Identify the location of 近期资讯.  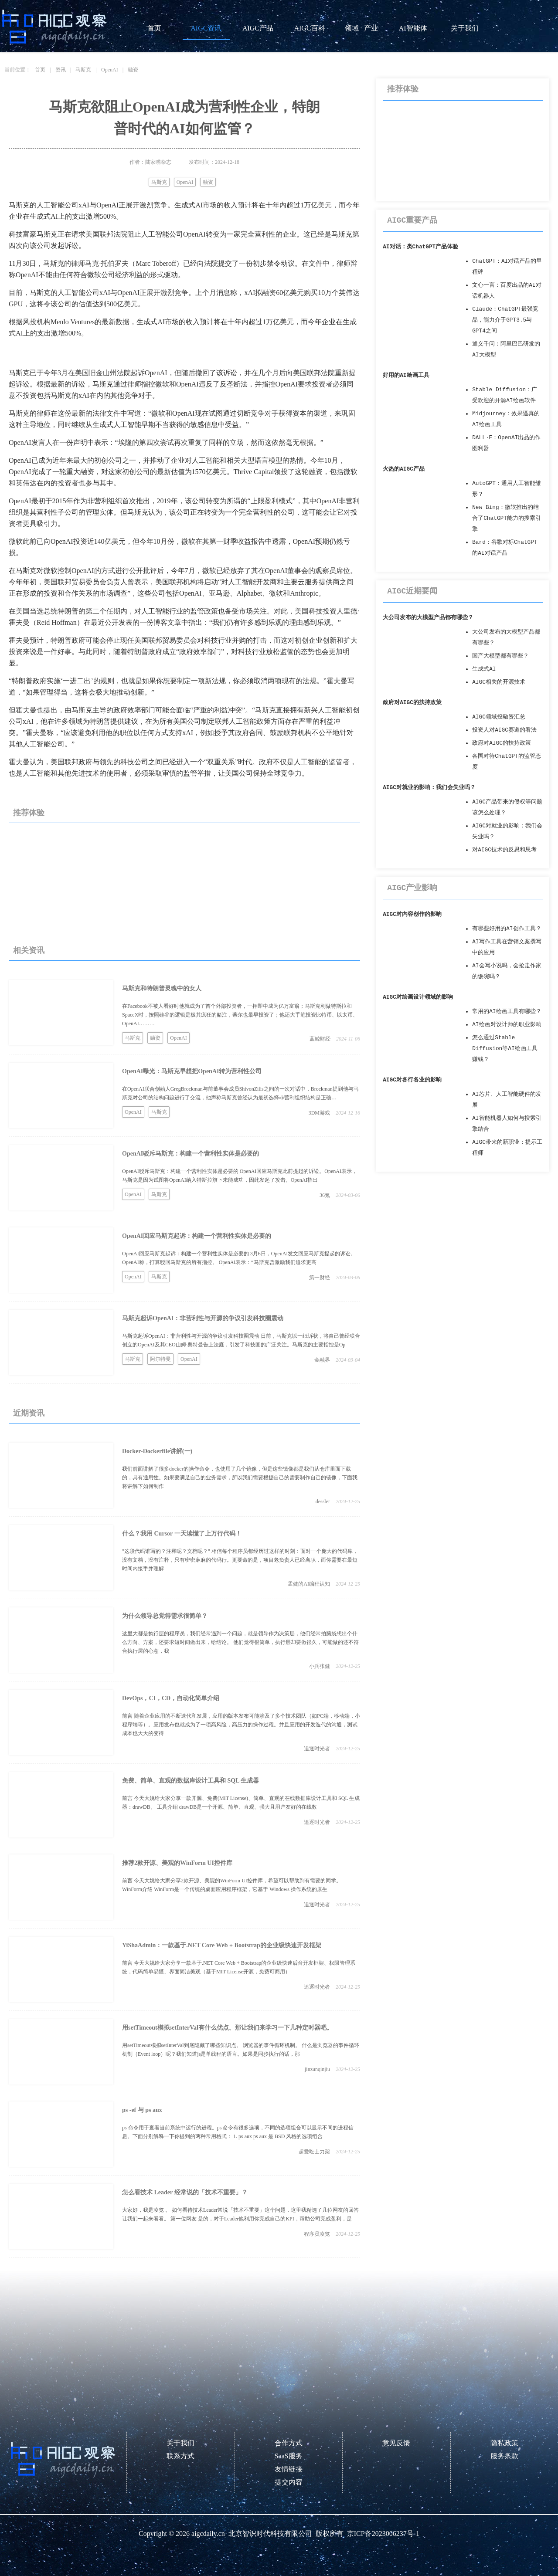
(28, 1413).